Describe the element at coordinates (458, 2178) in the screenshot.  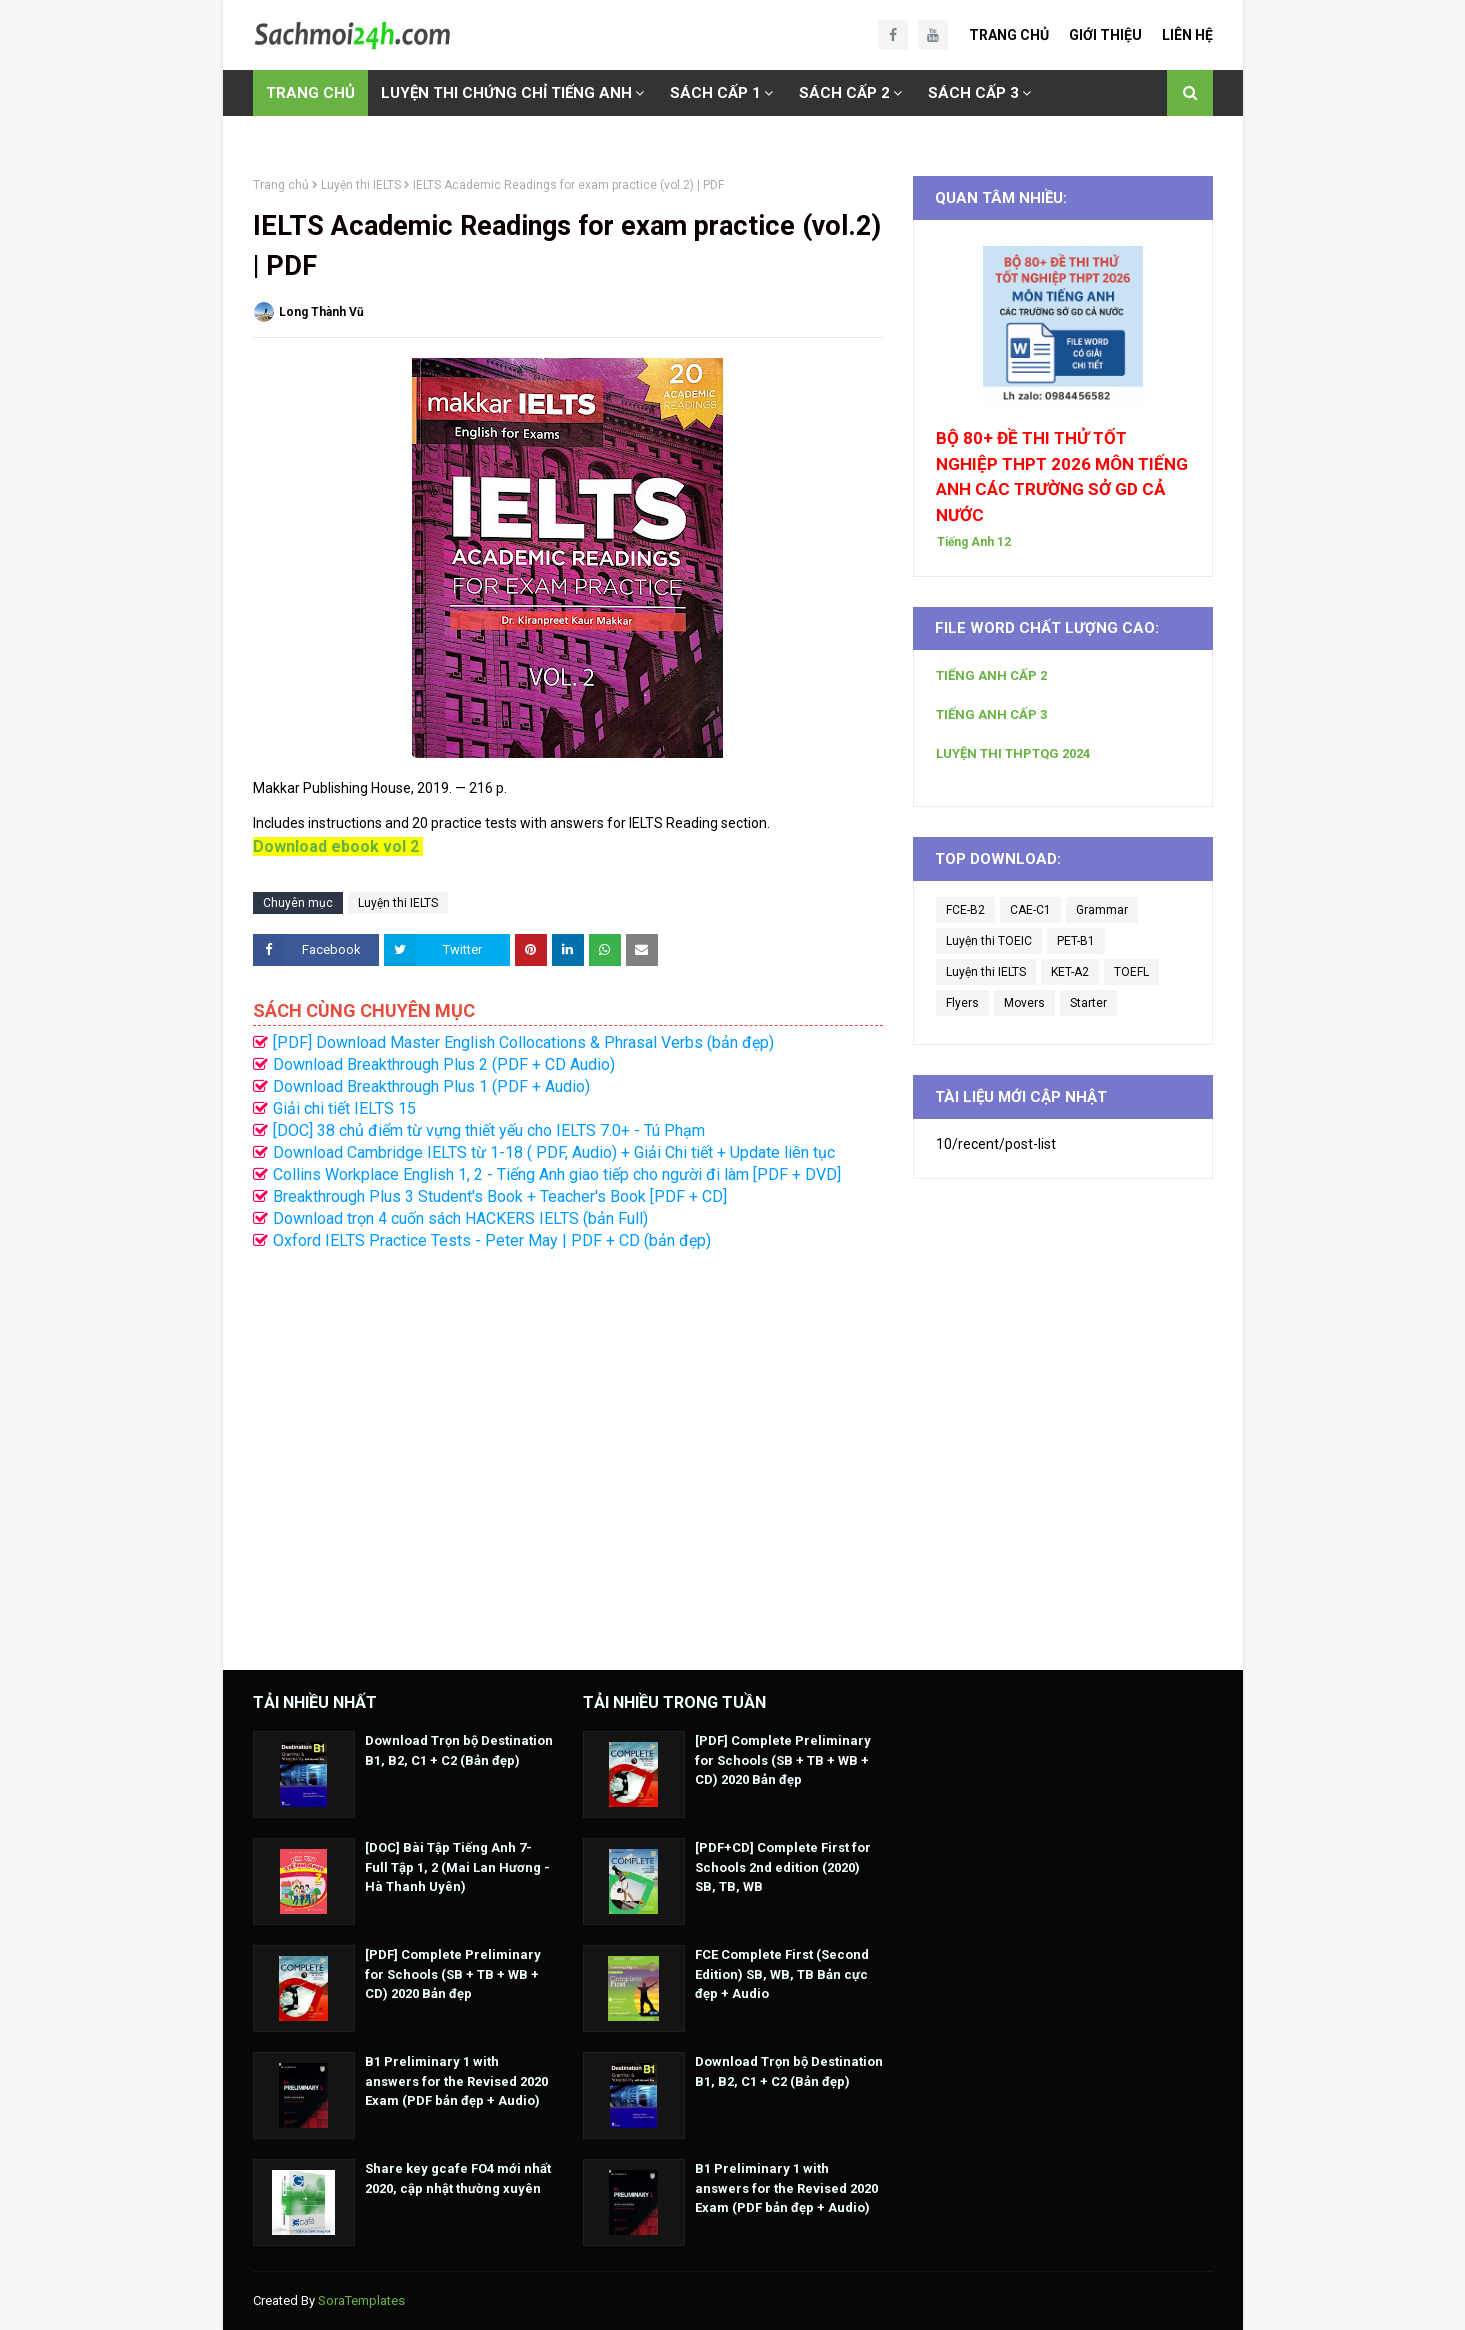
I see `Share key gcafe FO4 mới nhất 2020, cập nhật thường xuyên` at that location.